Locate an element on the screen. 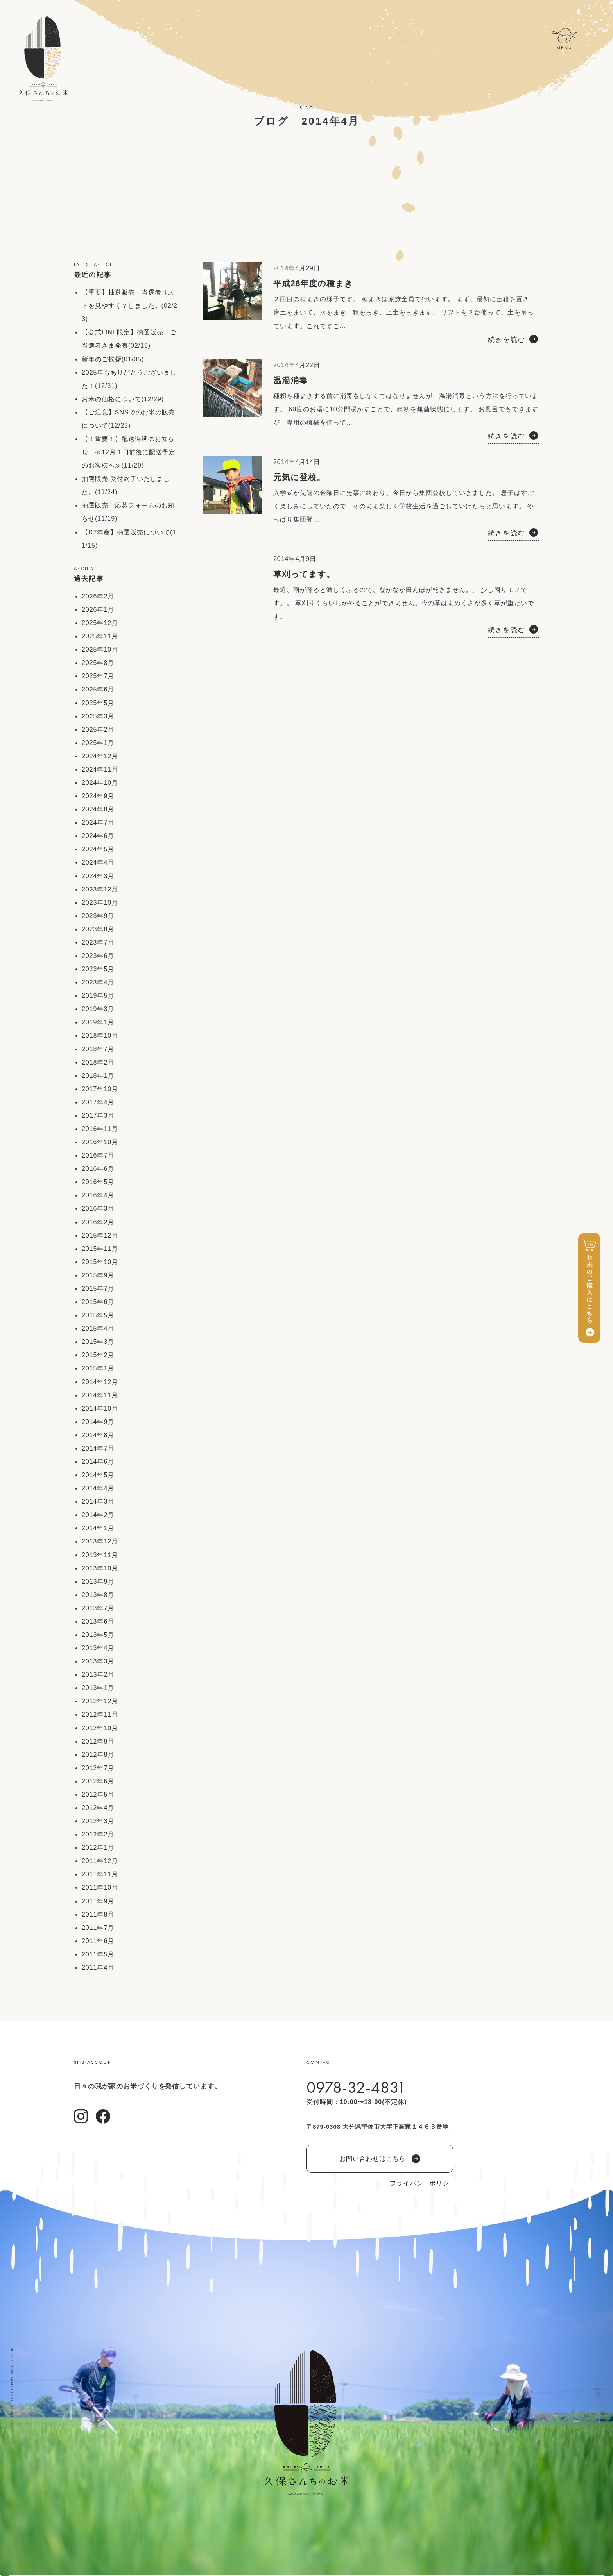 This screenshot has height=2576, width=613. 2012年7月 is located at coordinates (98, 1768).